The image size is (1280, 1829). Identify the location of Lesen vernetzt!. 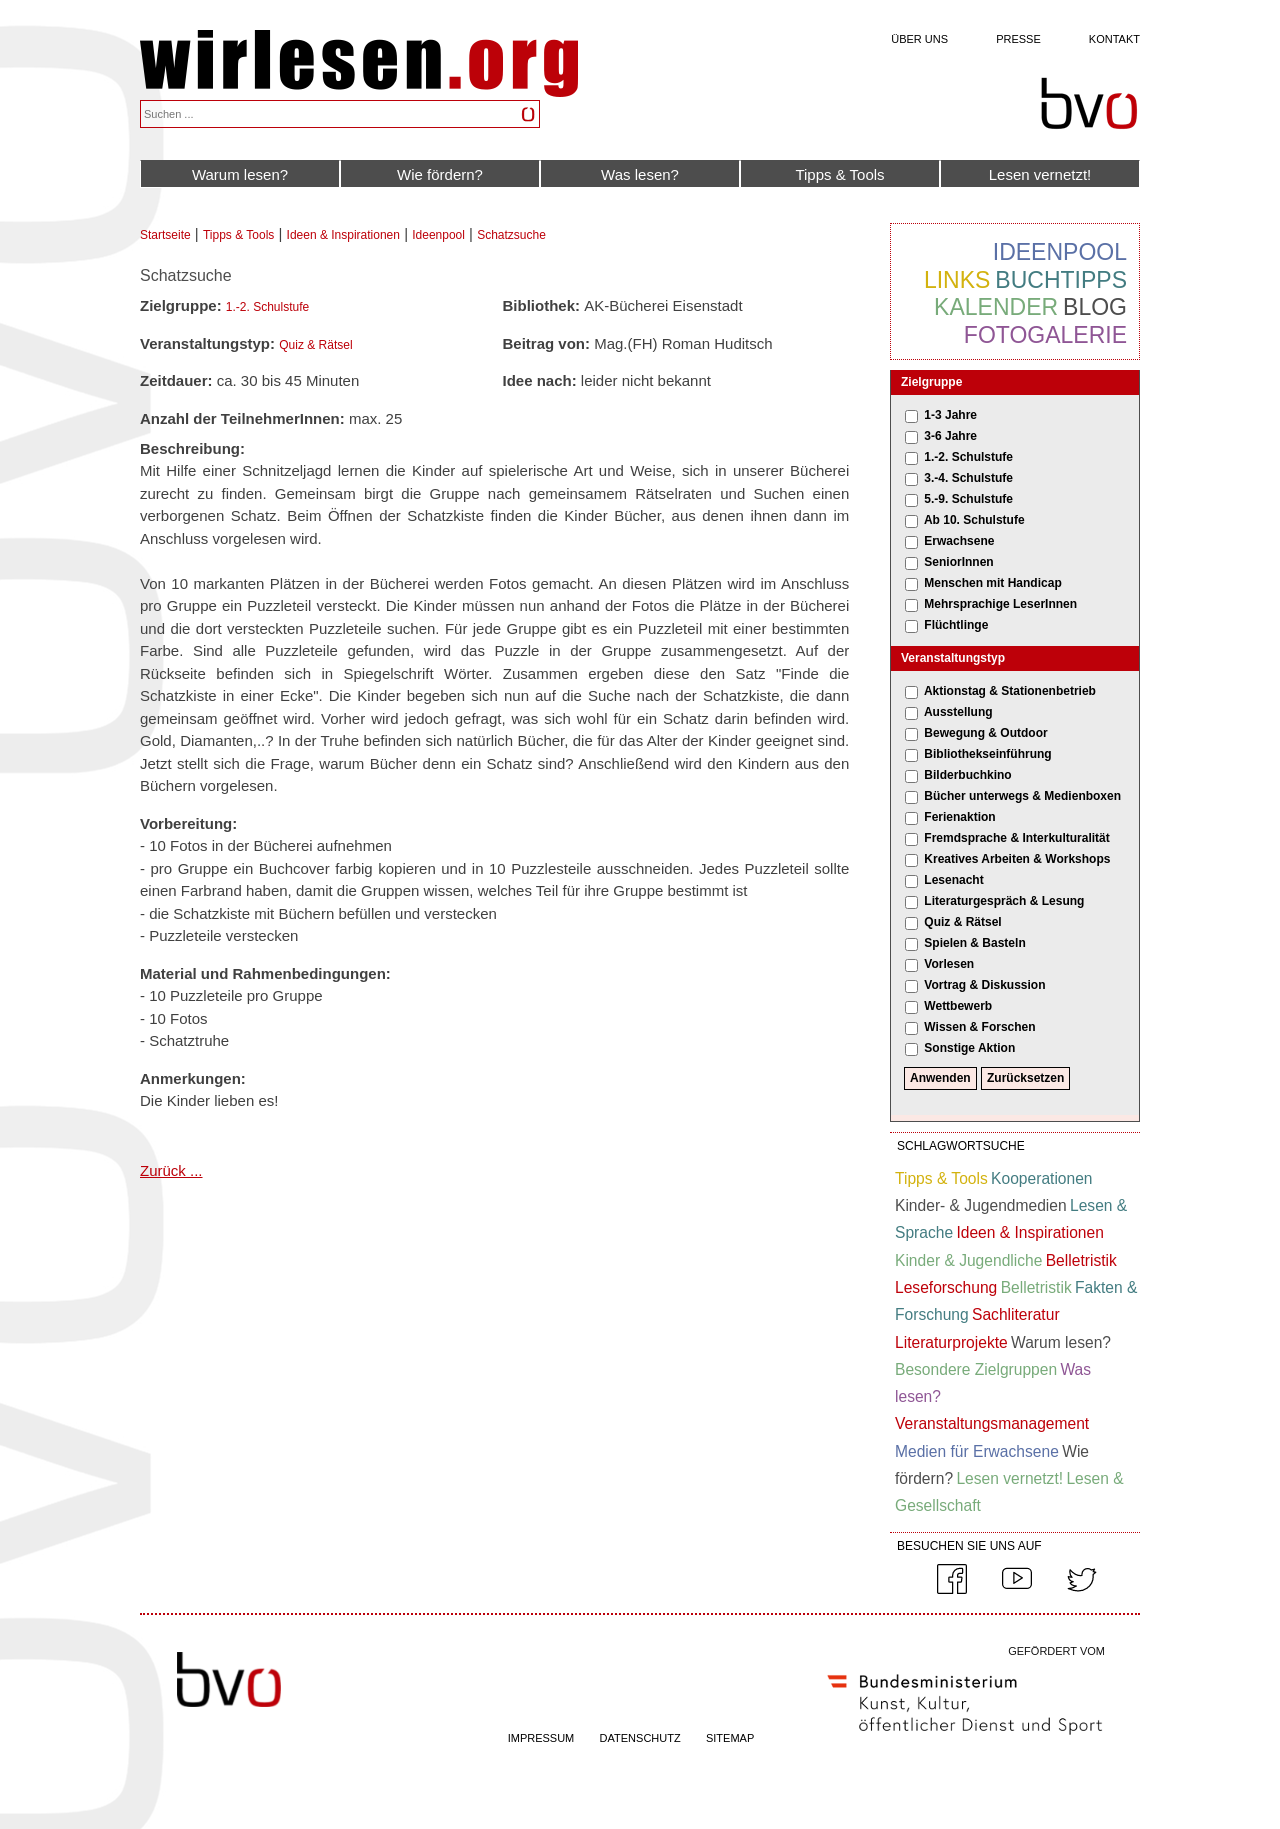
(1040, 174).